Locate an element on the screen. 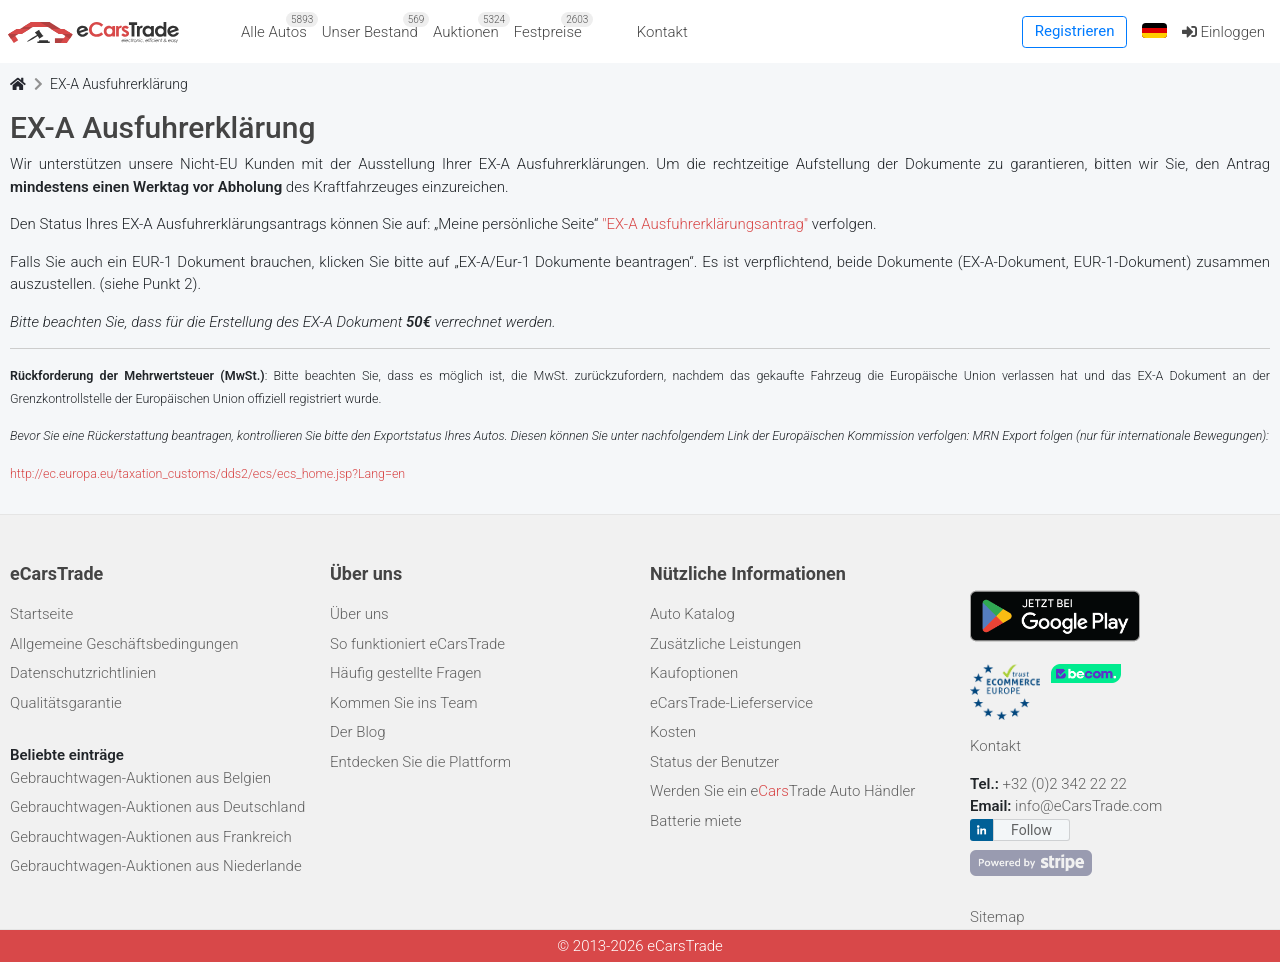 This screenshot has width=1280, height=962. Werden Sie ein eTrade Auto Händler is located at coordinates (782, 791).